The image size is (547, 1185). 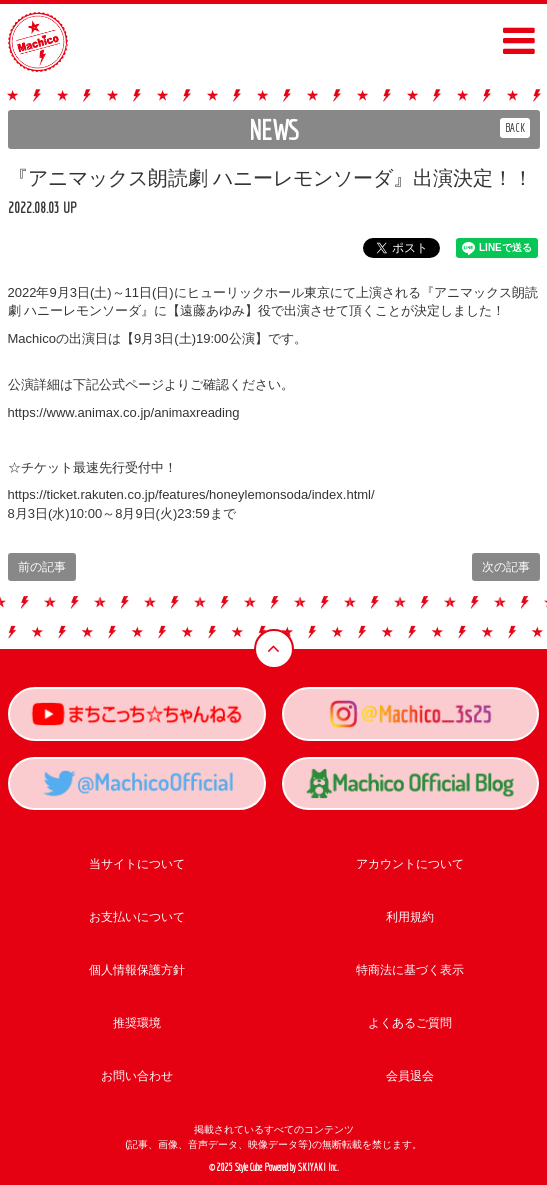 I want to click on 会員退会, so click(x=410, y=1076).